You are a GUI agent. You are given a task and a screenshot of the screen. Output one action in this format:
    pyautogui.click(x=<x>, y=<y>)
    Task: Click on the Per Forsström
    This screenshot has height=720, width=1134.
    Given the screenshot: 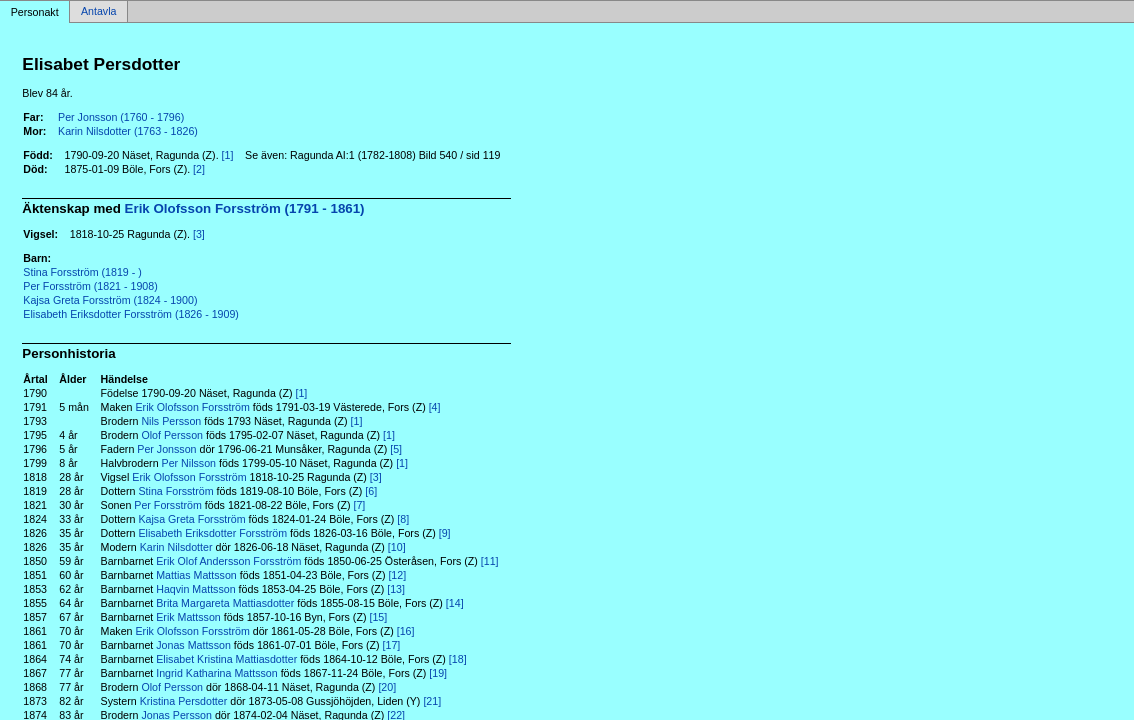 What is the action you would take?
    pyautogui.click(x=168, y=505)
    